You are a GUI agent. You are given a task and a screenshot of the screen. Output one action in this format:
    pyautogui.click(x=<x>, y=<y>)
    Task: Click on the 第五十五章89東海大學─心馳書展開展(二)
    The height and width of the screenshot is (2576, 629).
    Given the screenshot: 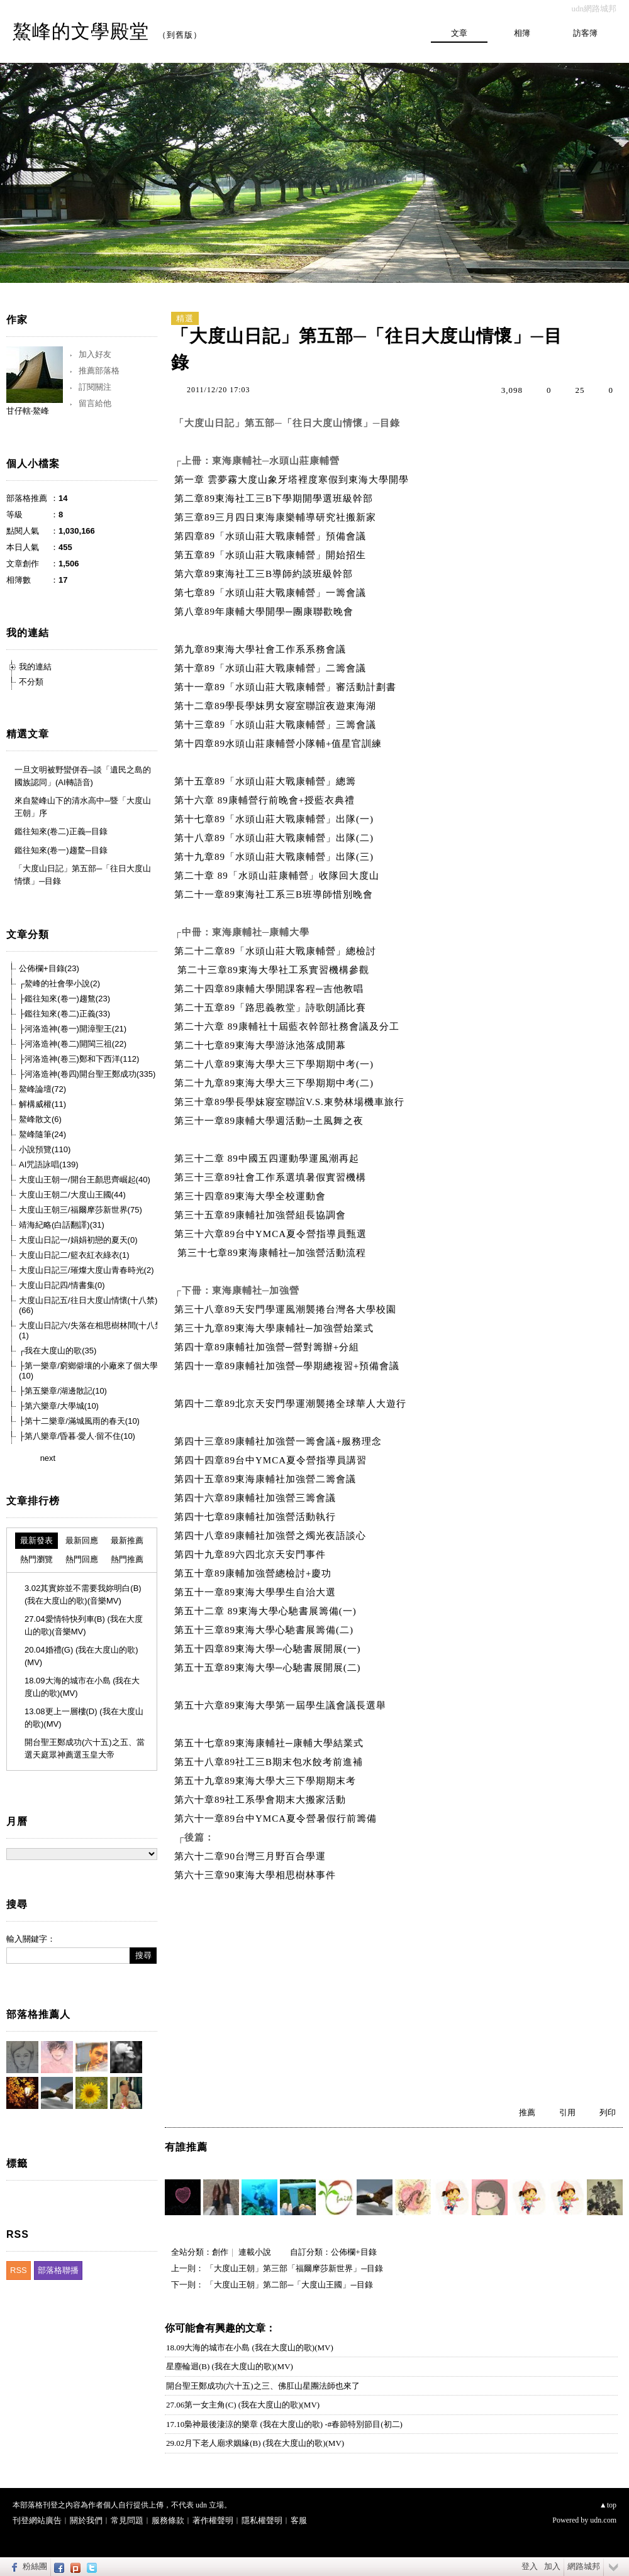 What is the action you would take?
    pyautogui.click(x=270, y=1668)
    